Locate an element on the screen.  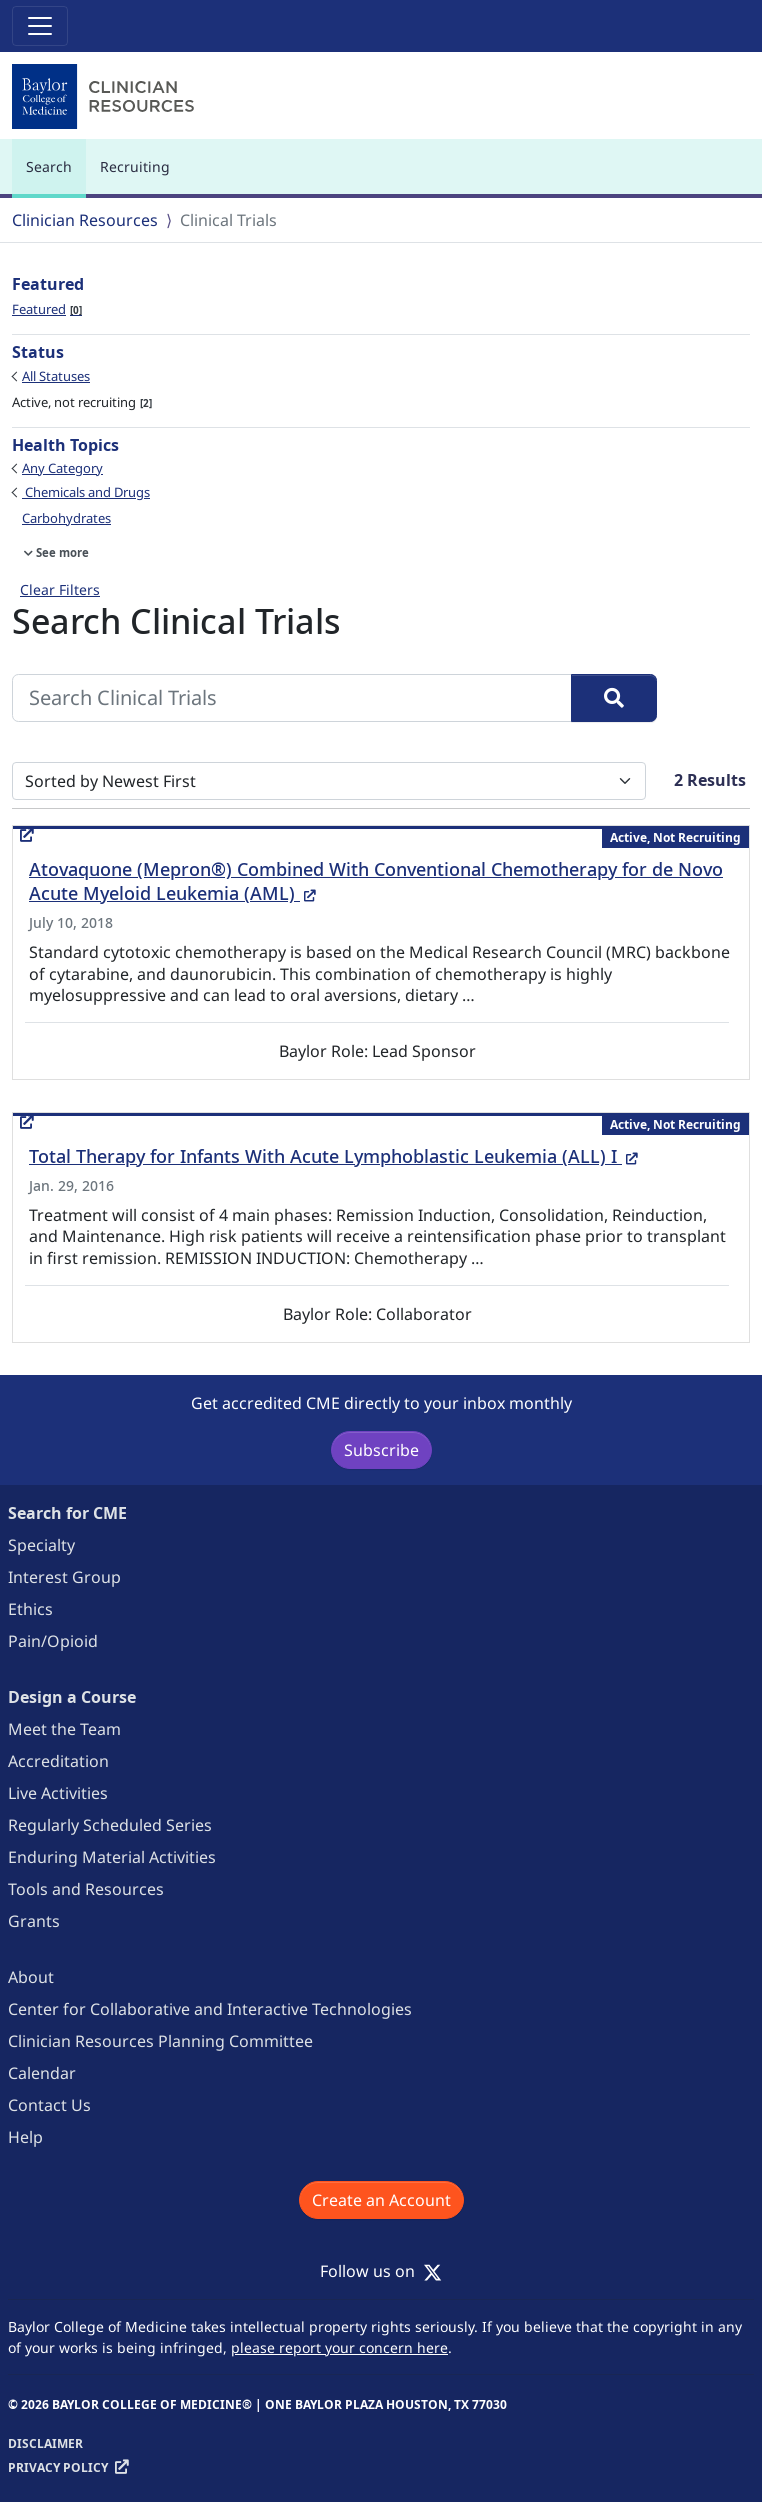
Calendar is located at coordinates (42, 2073).